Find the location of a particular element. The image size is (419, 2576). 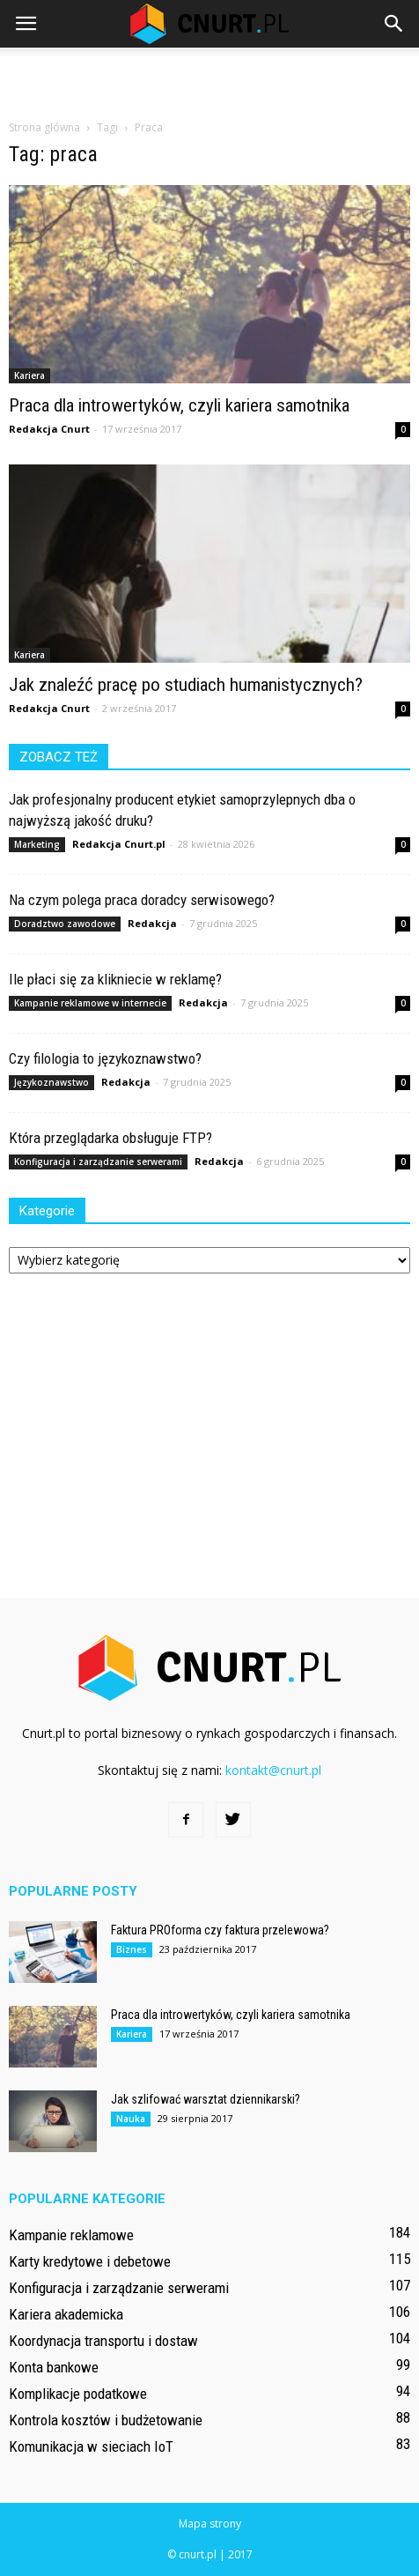

Marketing is located at coordinates (37, 844).